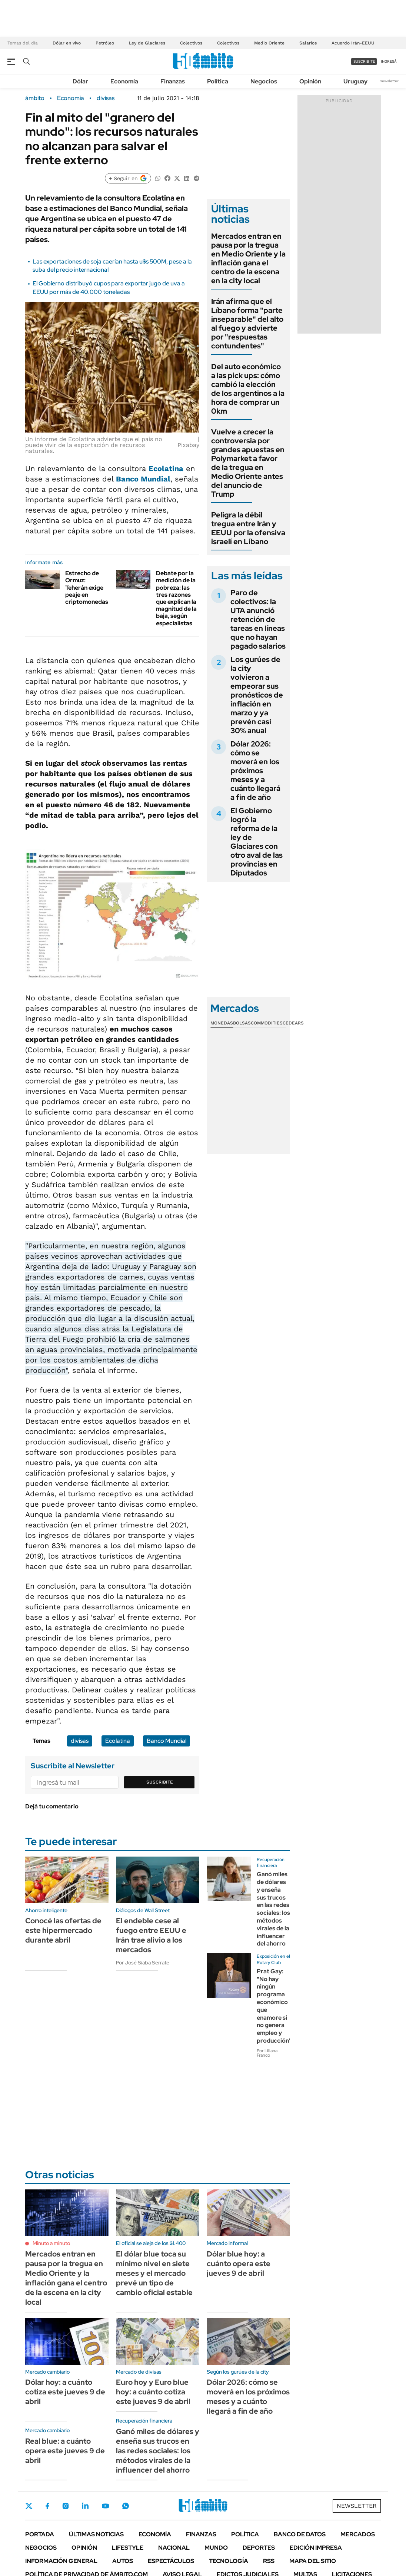 This screenshot has height=2576, width=406. I want to click on Mercados entran en pausa por la tregua en Medio Oriente y la inflación gana el centro de la escena en la city local, so click(248, 258).